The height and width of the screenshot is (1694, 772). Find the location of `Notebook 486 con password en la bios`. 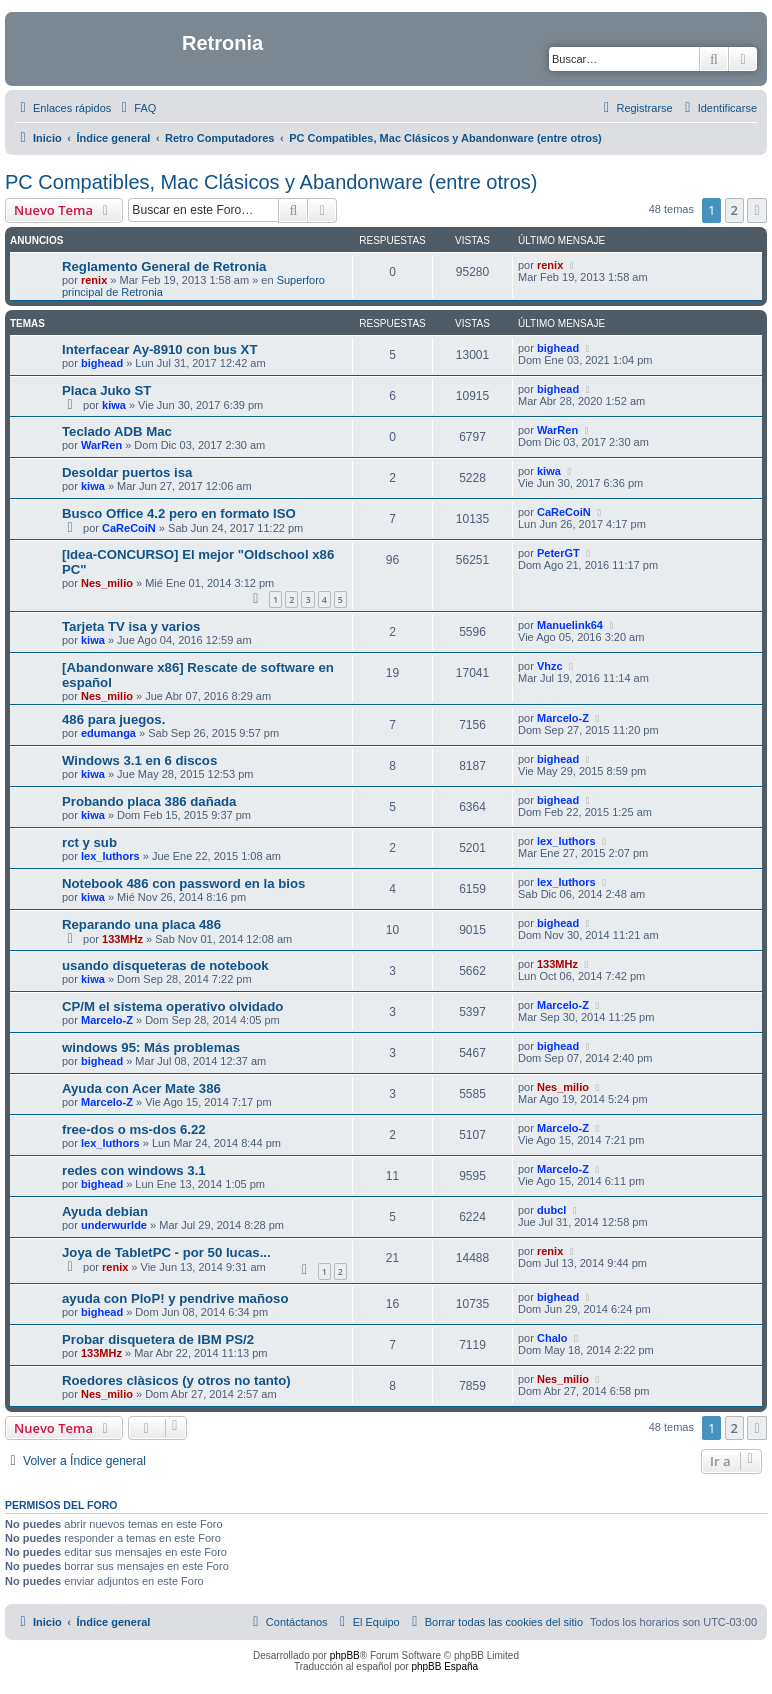

Notebook 486 con password en la bios is located at coordinates (183, 883).